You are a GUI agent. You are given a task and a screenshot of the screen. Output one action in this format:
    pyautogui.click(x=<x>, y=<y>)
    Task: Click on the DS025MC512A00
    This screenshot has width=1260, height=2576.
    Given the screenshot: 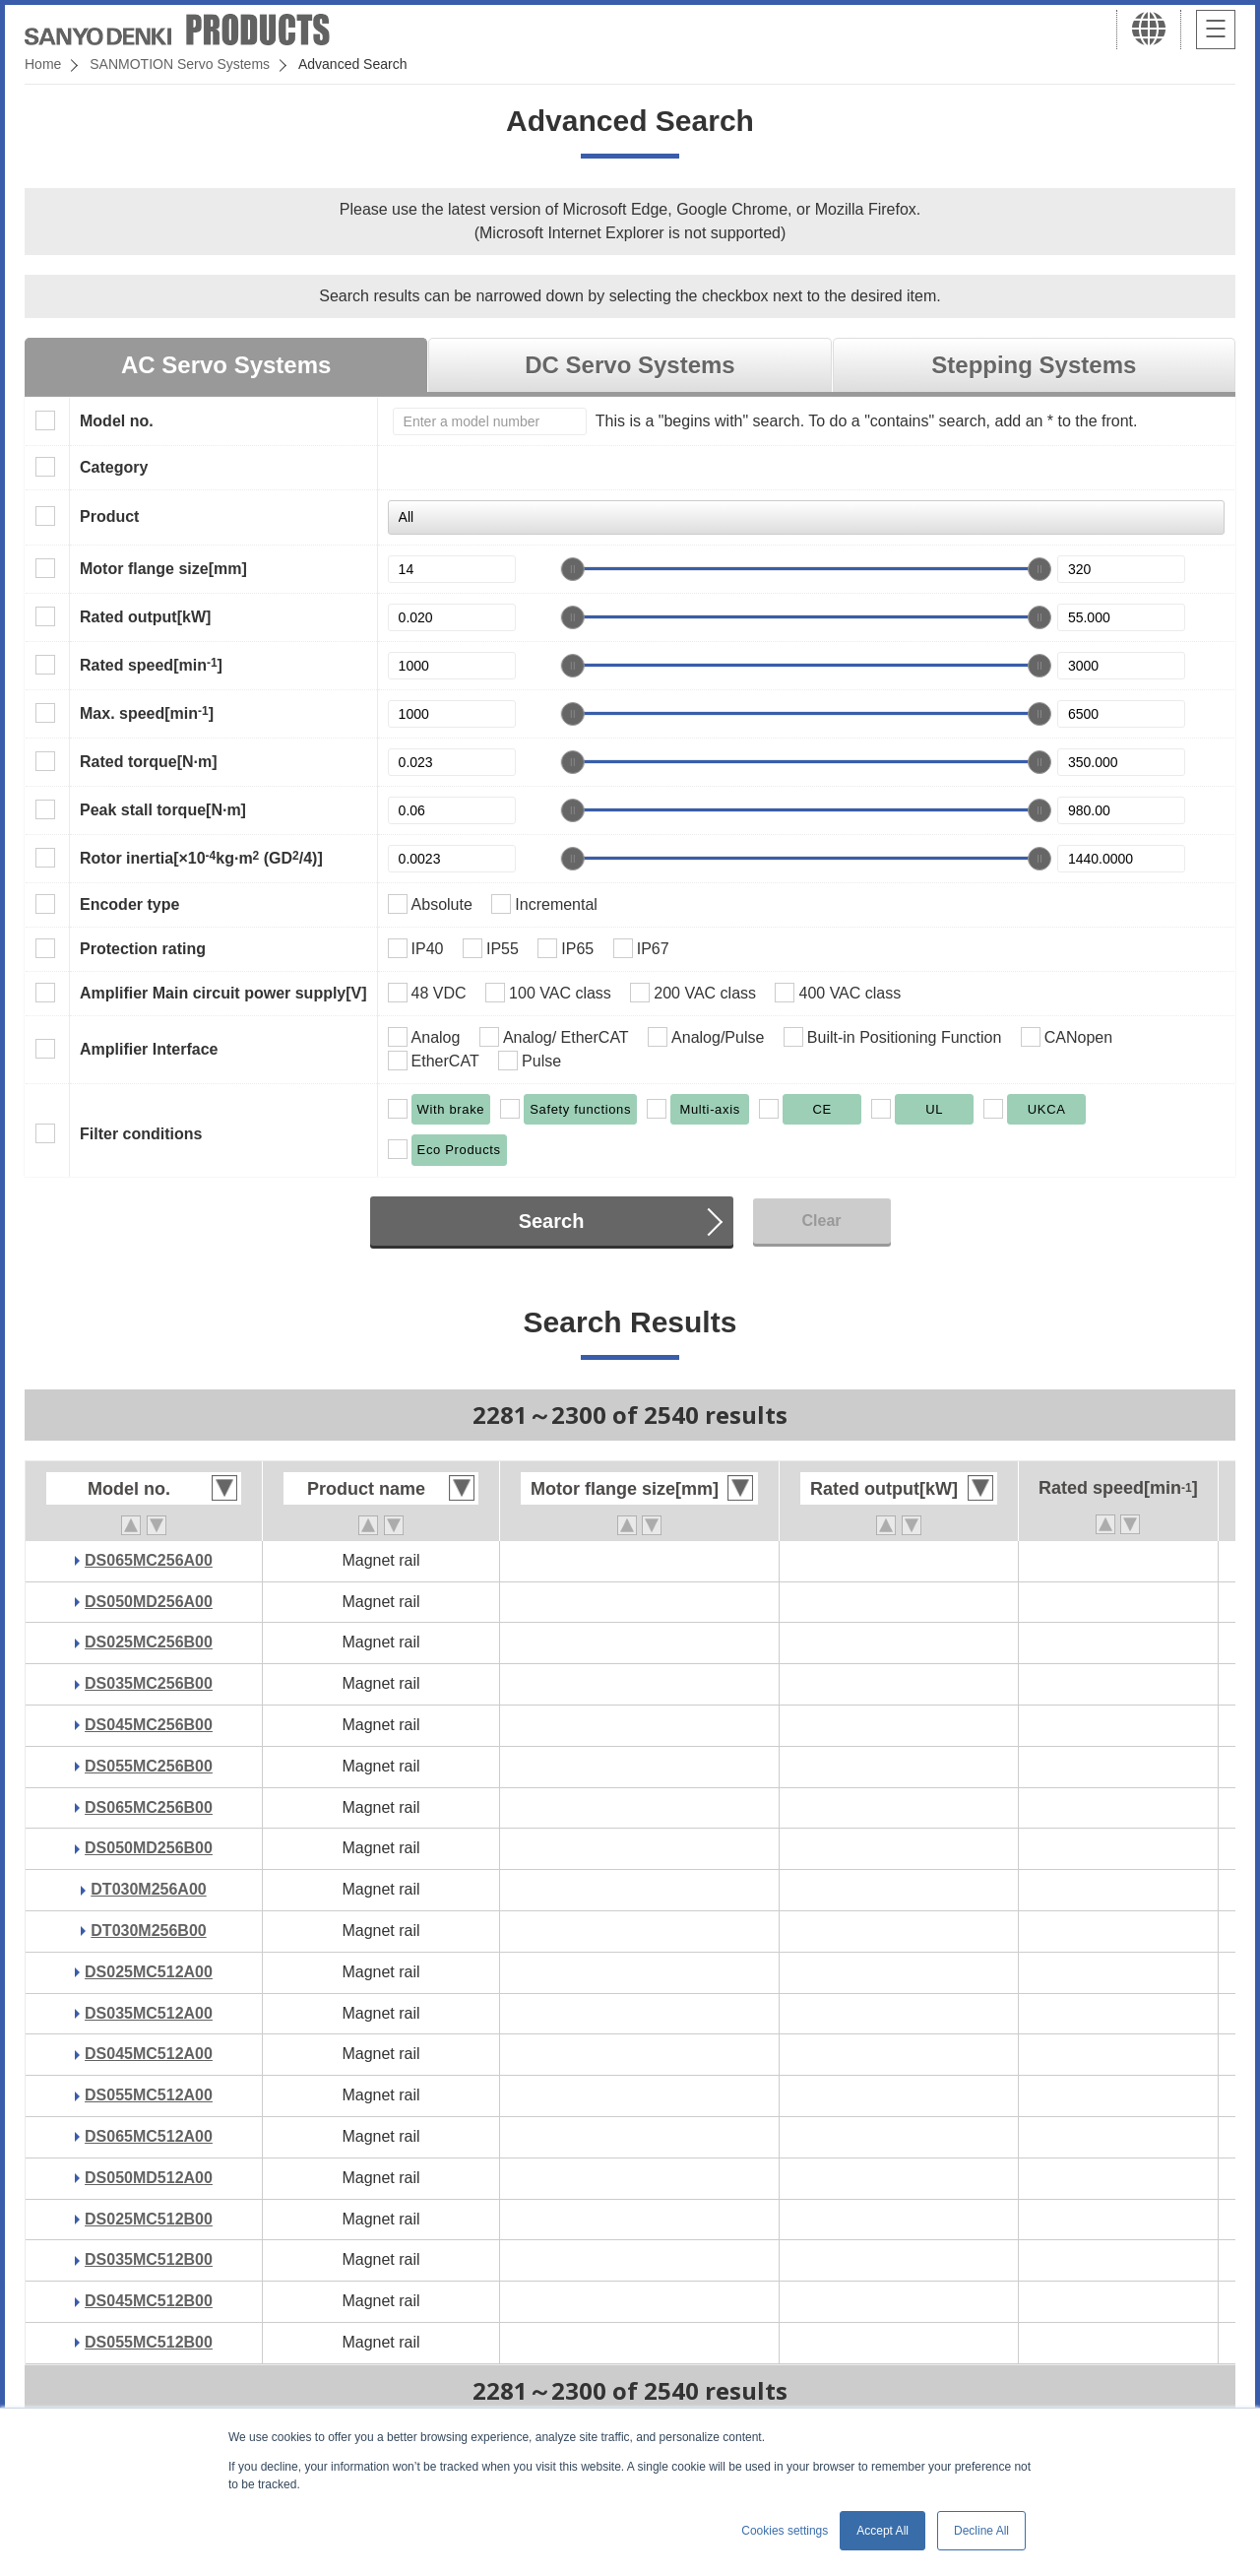 What is the action you would take?
    pyautogui.click(x=149, y=1972)
    